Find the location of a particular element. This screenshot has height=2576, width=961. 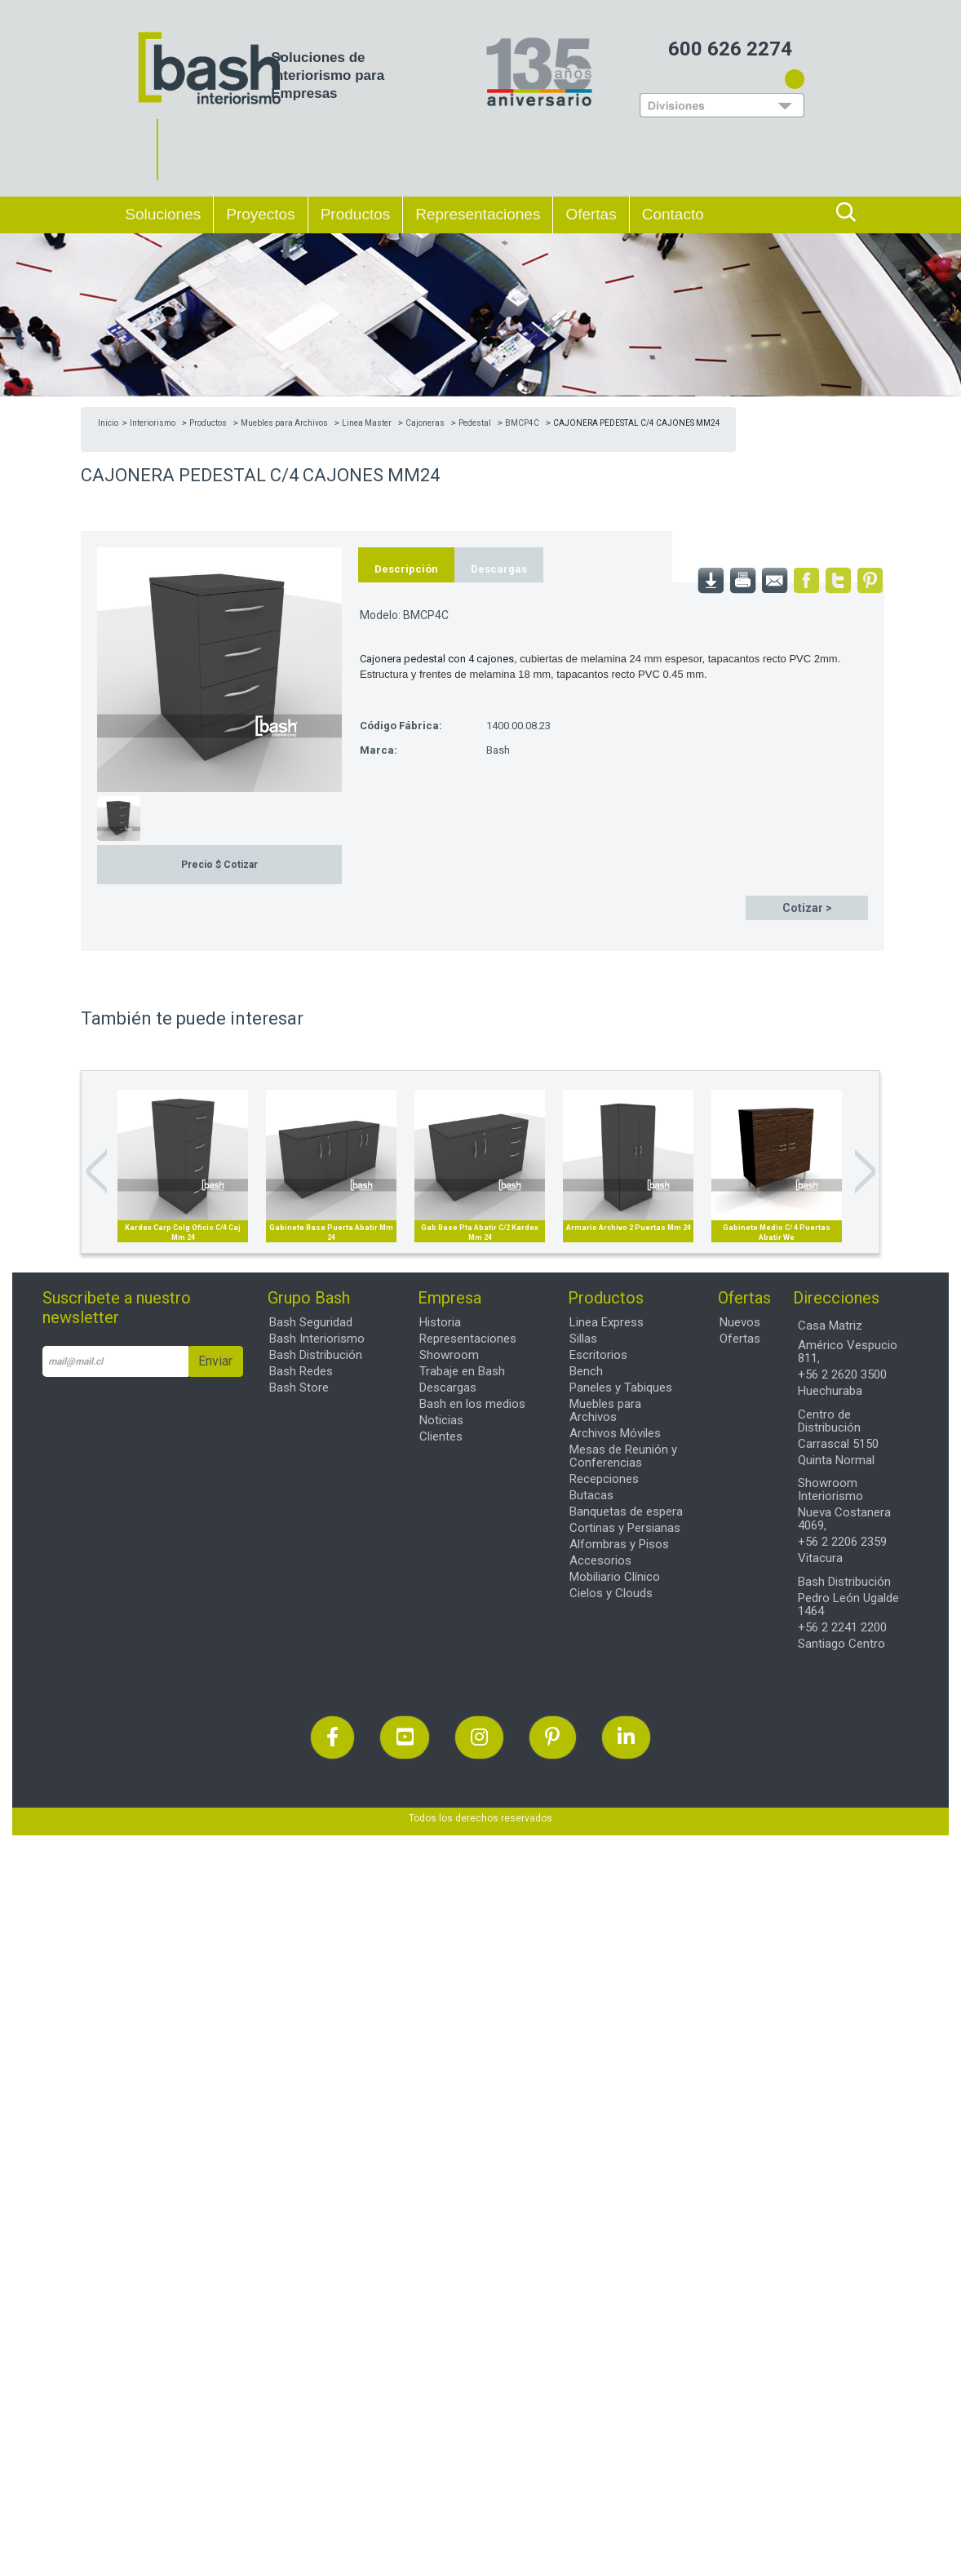

Noticias is located at coordinates (441, 1420).